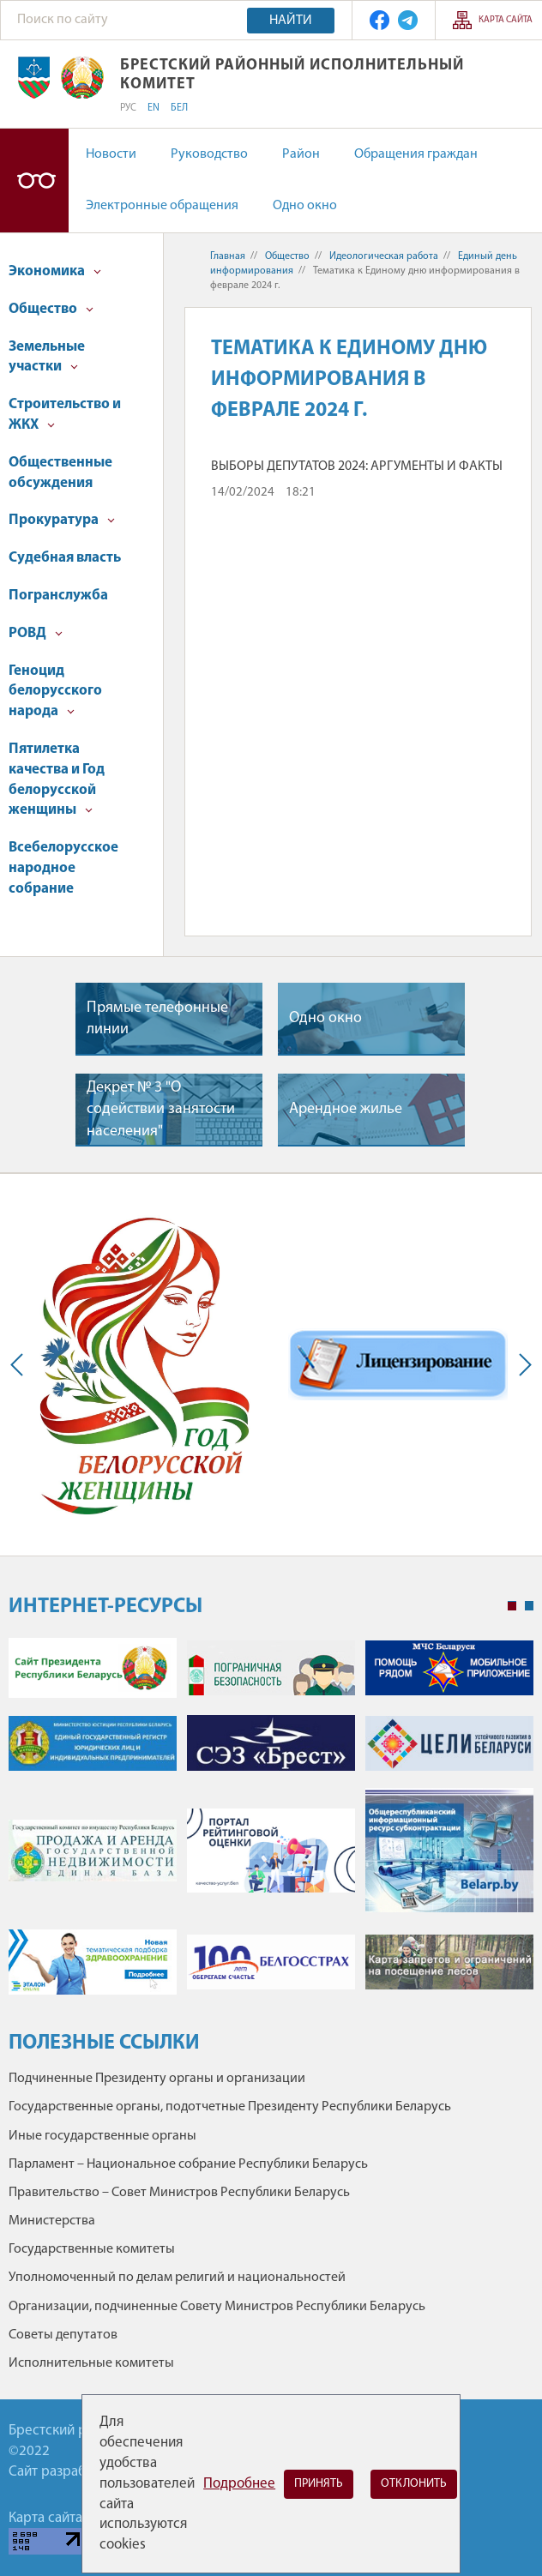 This screenshot has width=542, height=2576. I want to click on Общественные обсуждения, so click(60, 473).